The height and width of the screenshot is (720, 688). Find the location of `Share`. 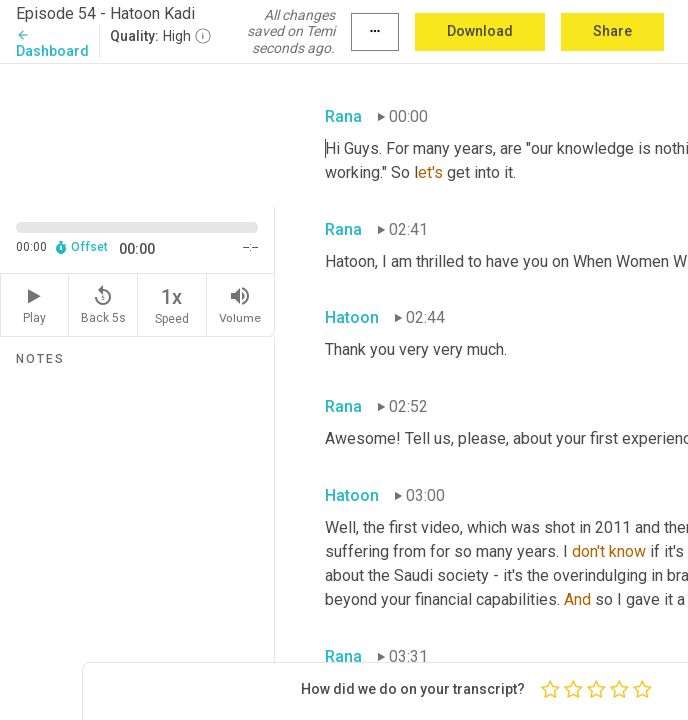

Share is located at coordinates (612, 31).